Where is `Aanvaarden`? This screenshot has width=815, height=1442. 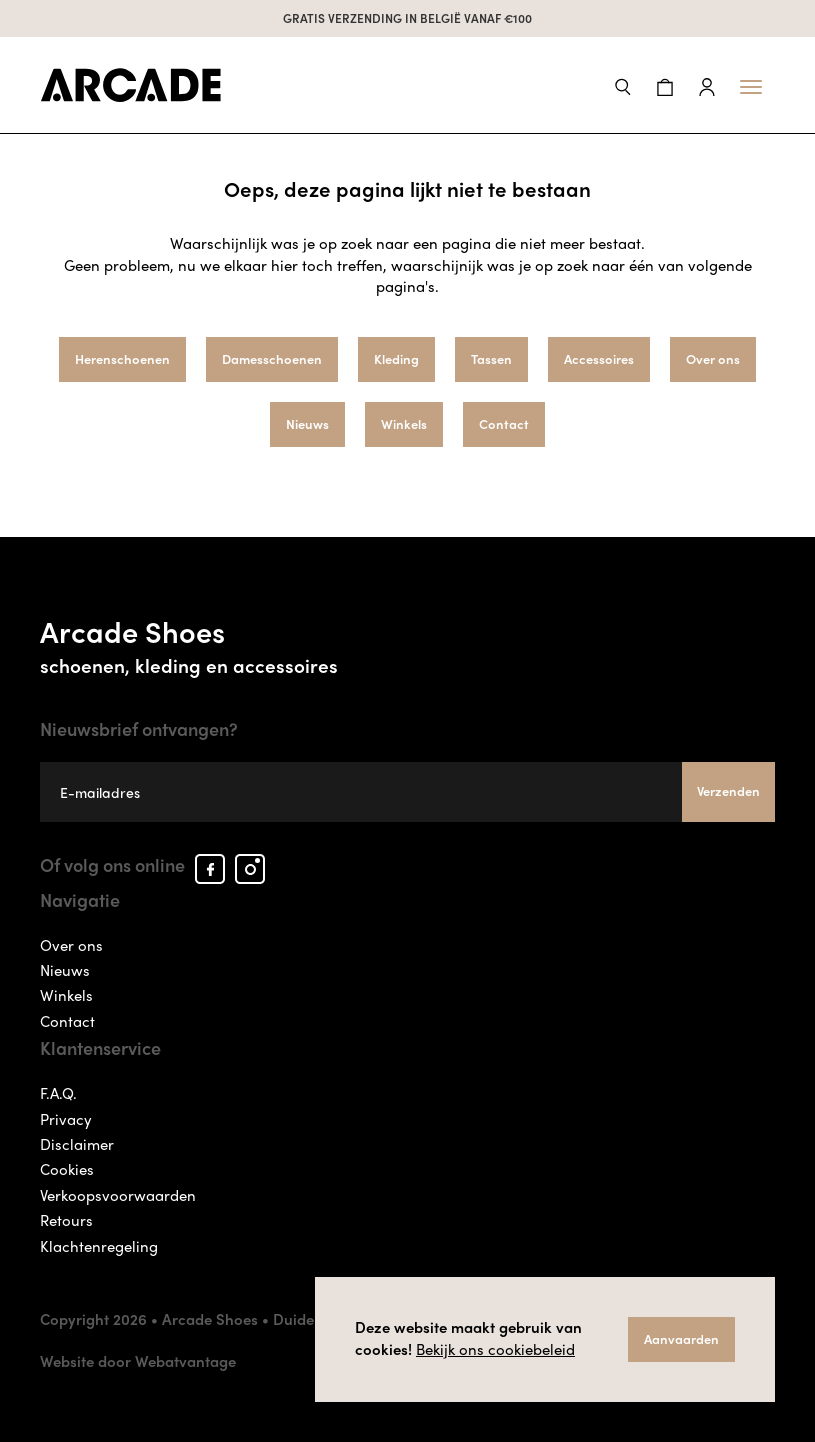
Aanvaarden is located at coordinates (681, 1338).